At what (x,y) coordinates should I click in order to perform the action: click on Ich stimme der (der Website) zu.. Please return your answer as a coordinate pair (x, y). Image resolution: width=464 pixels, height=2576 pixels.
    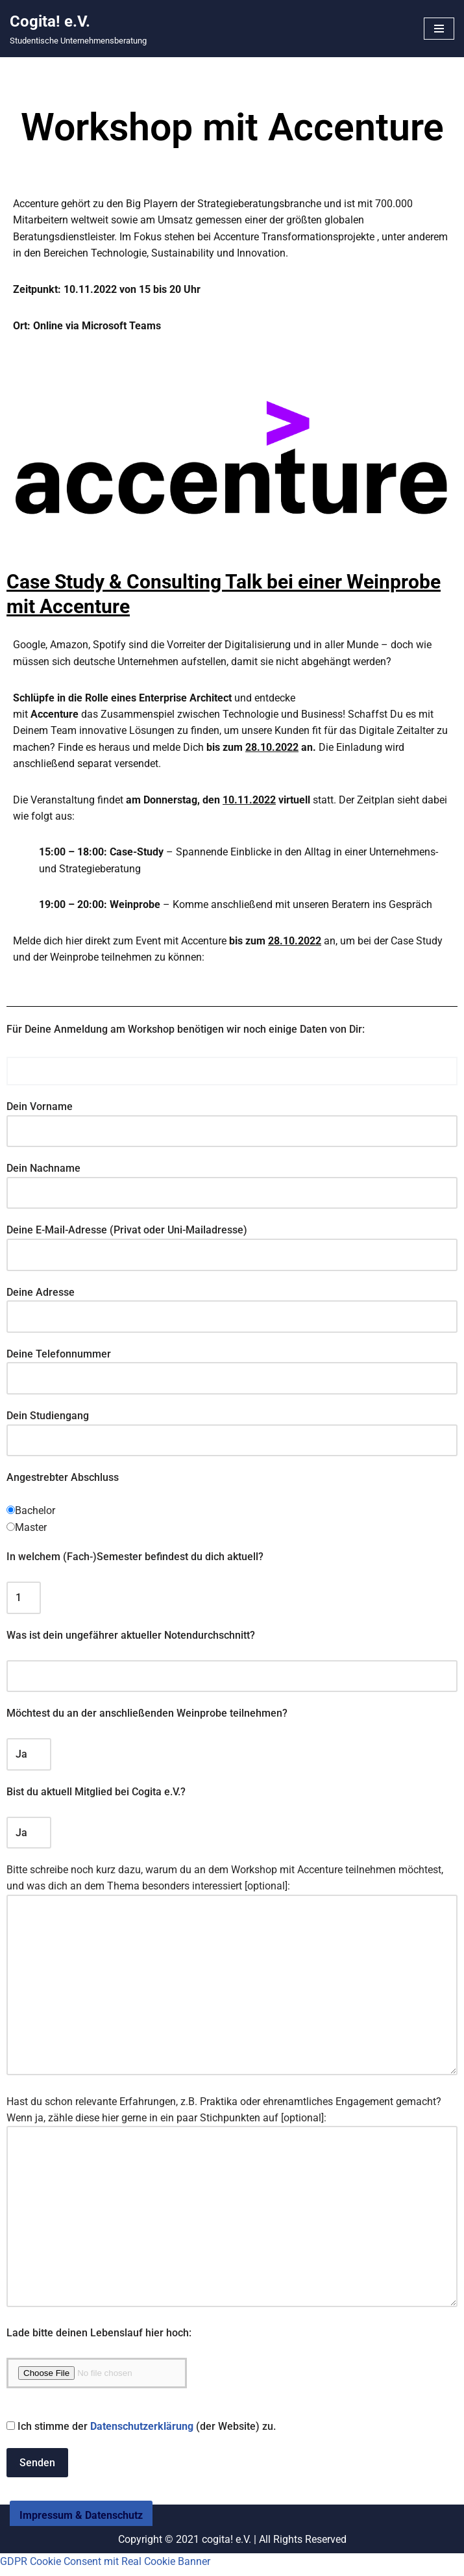
    Looking at the image, I should click on (141, 2432).